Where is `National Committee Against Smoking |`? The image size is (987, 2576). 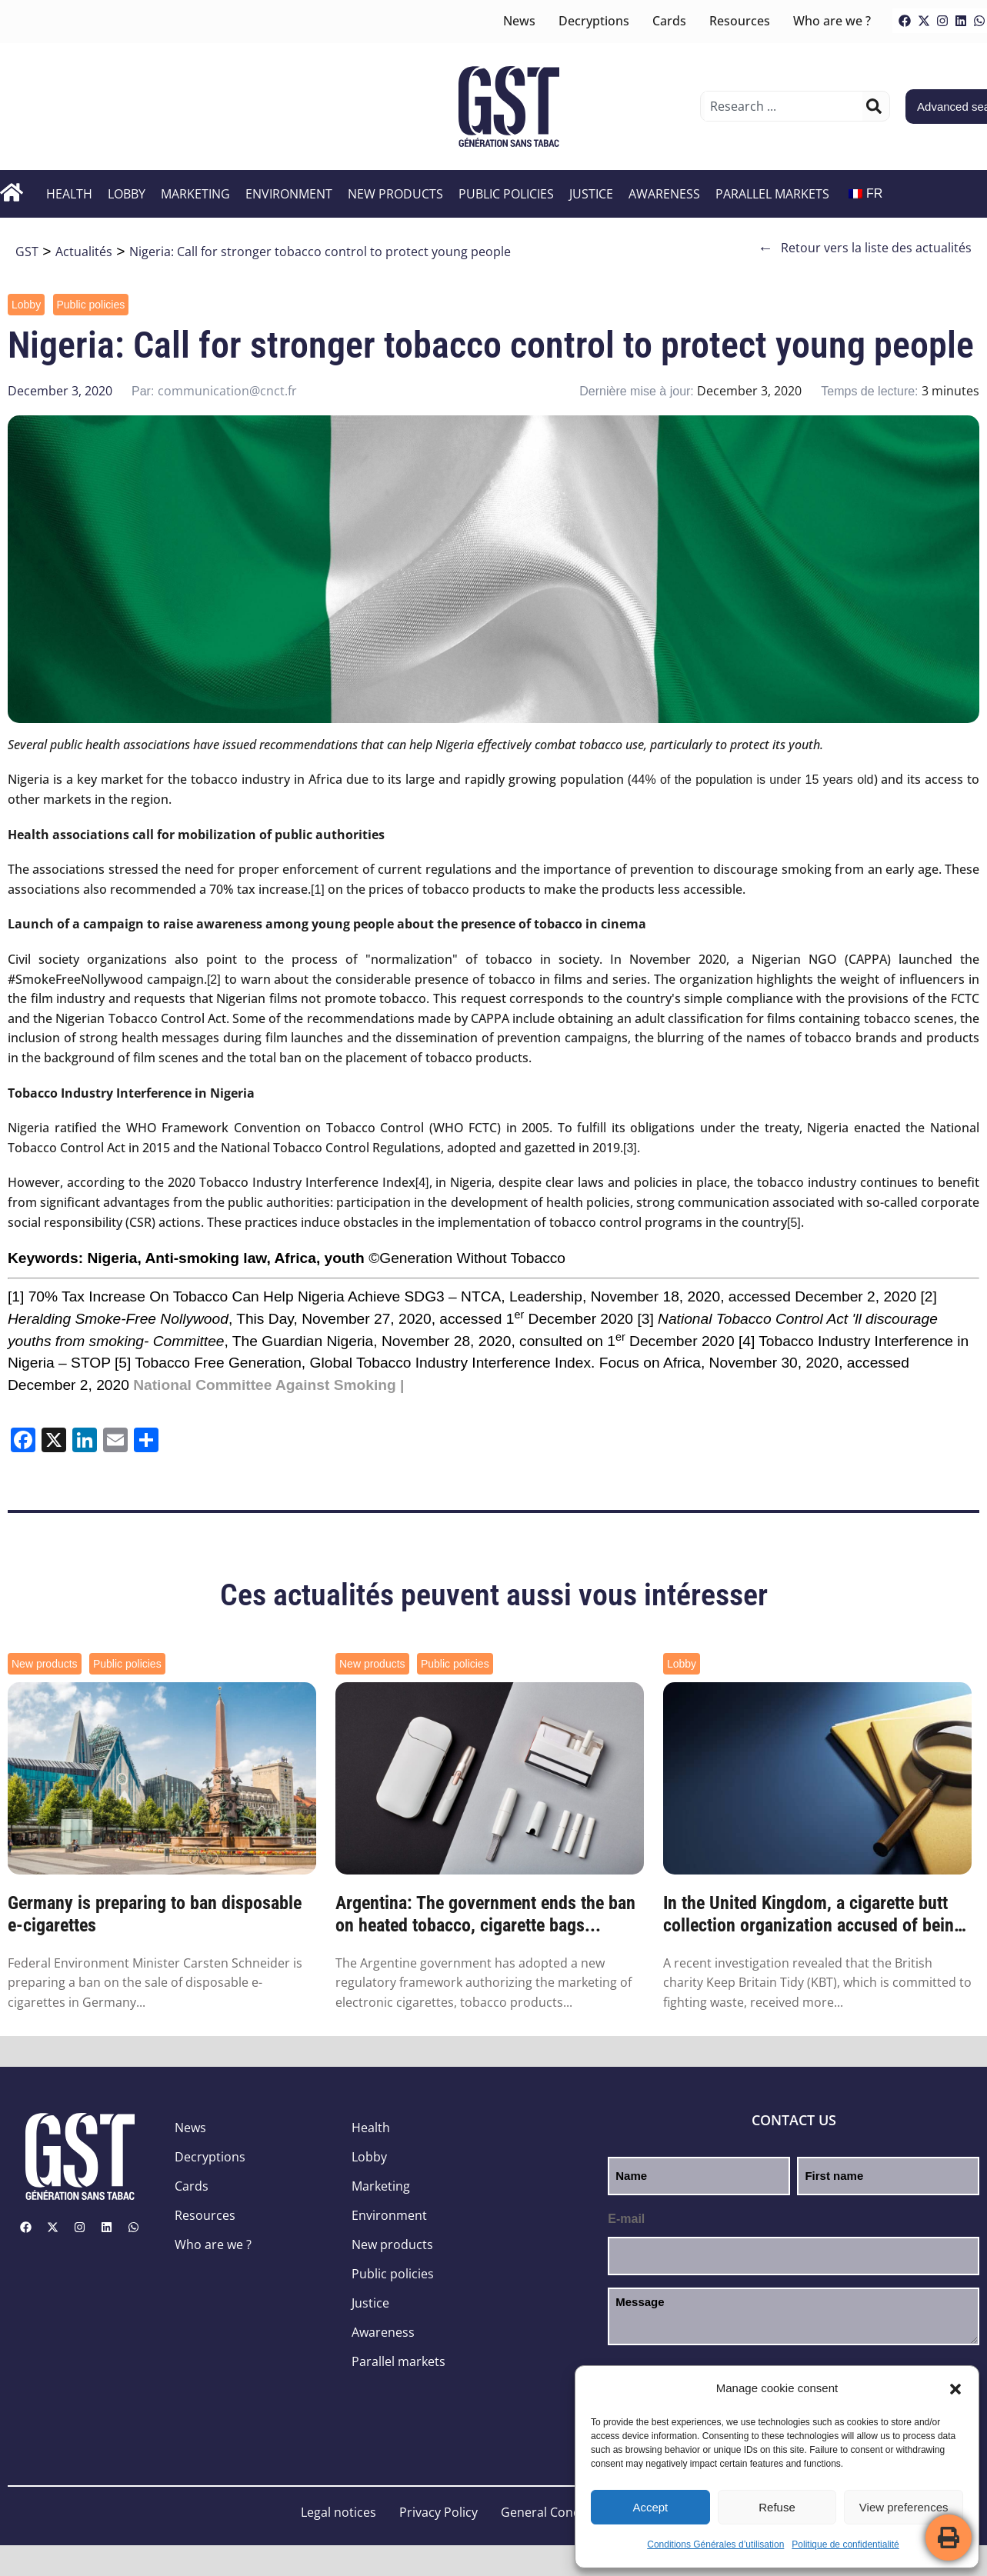 National Committee Against Smoking | is located at coordinates (268, 1385).